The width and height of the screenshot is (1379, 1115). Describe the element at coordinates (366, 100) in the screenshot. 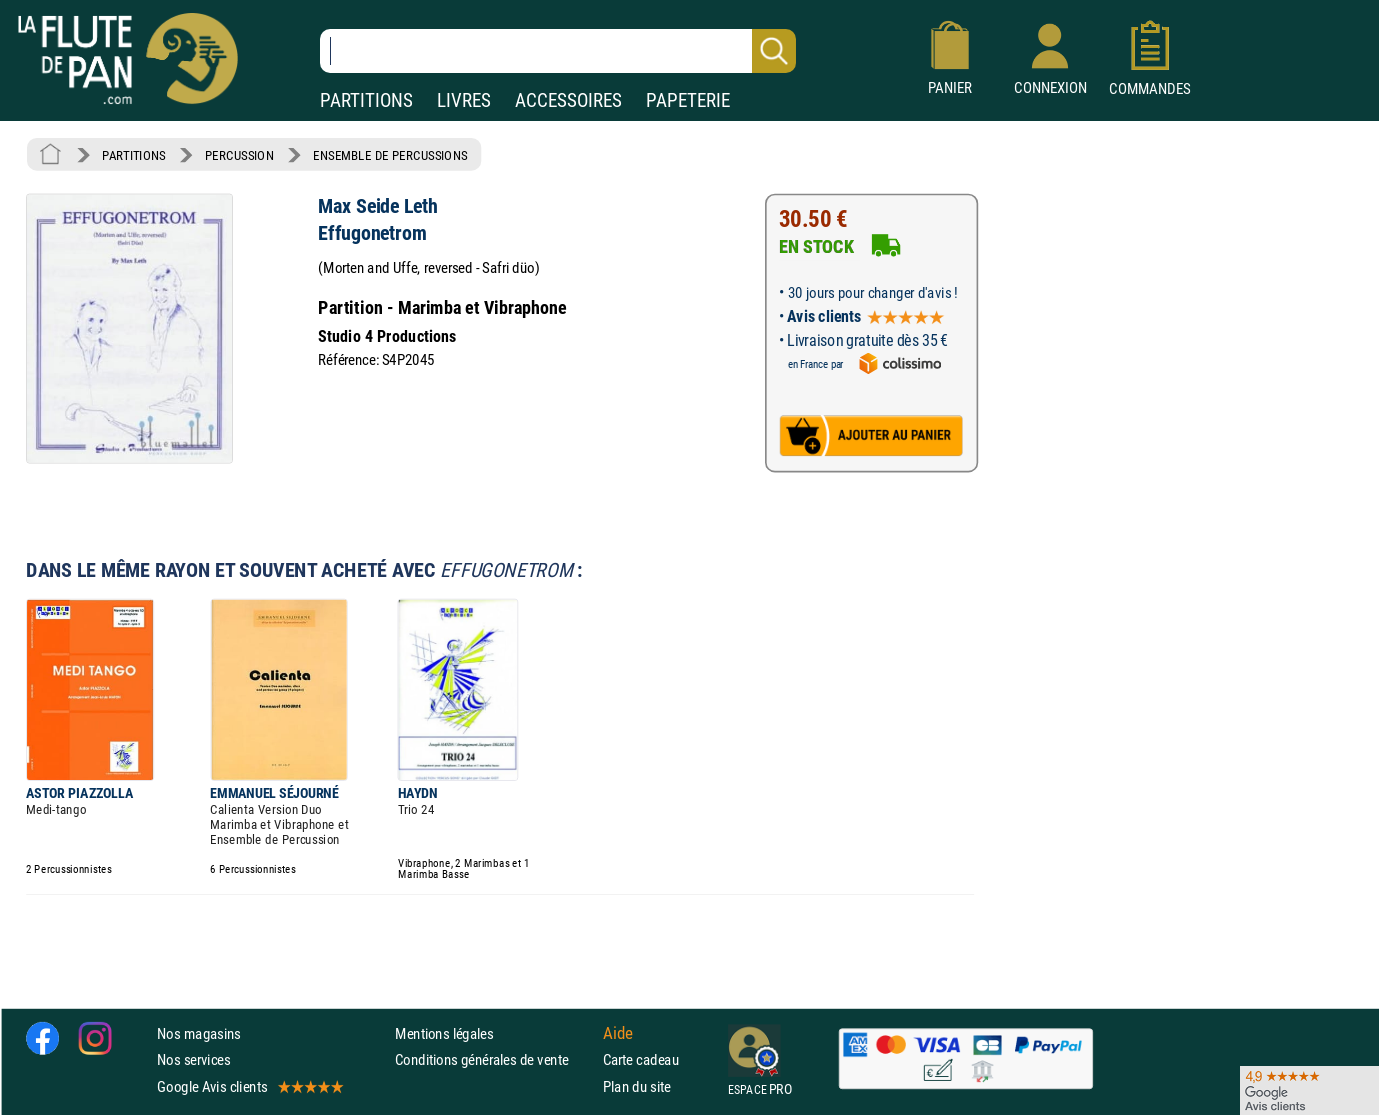

I see `PARTITIONS` at that location.